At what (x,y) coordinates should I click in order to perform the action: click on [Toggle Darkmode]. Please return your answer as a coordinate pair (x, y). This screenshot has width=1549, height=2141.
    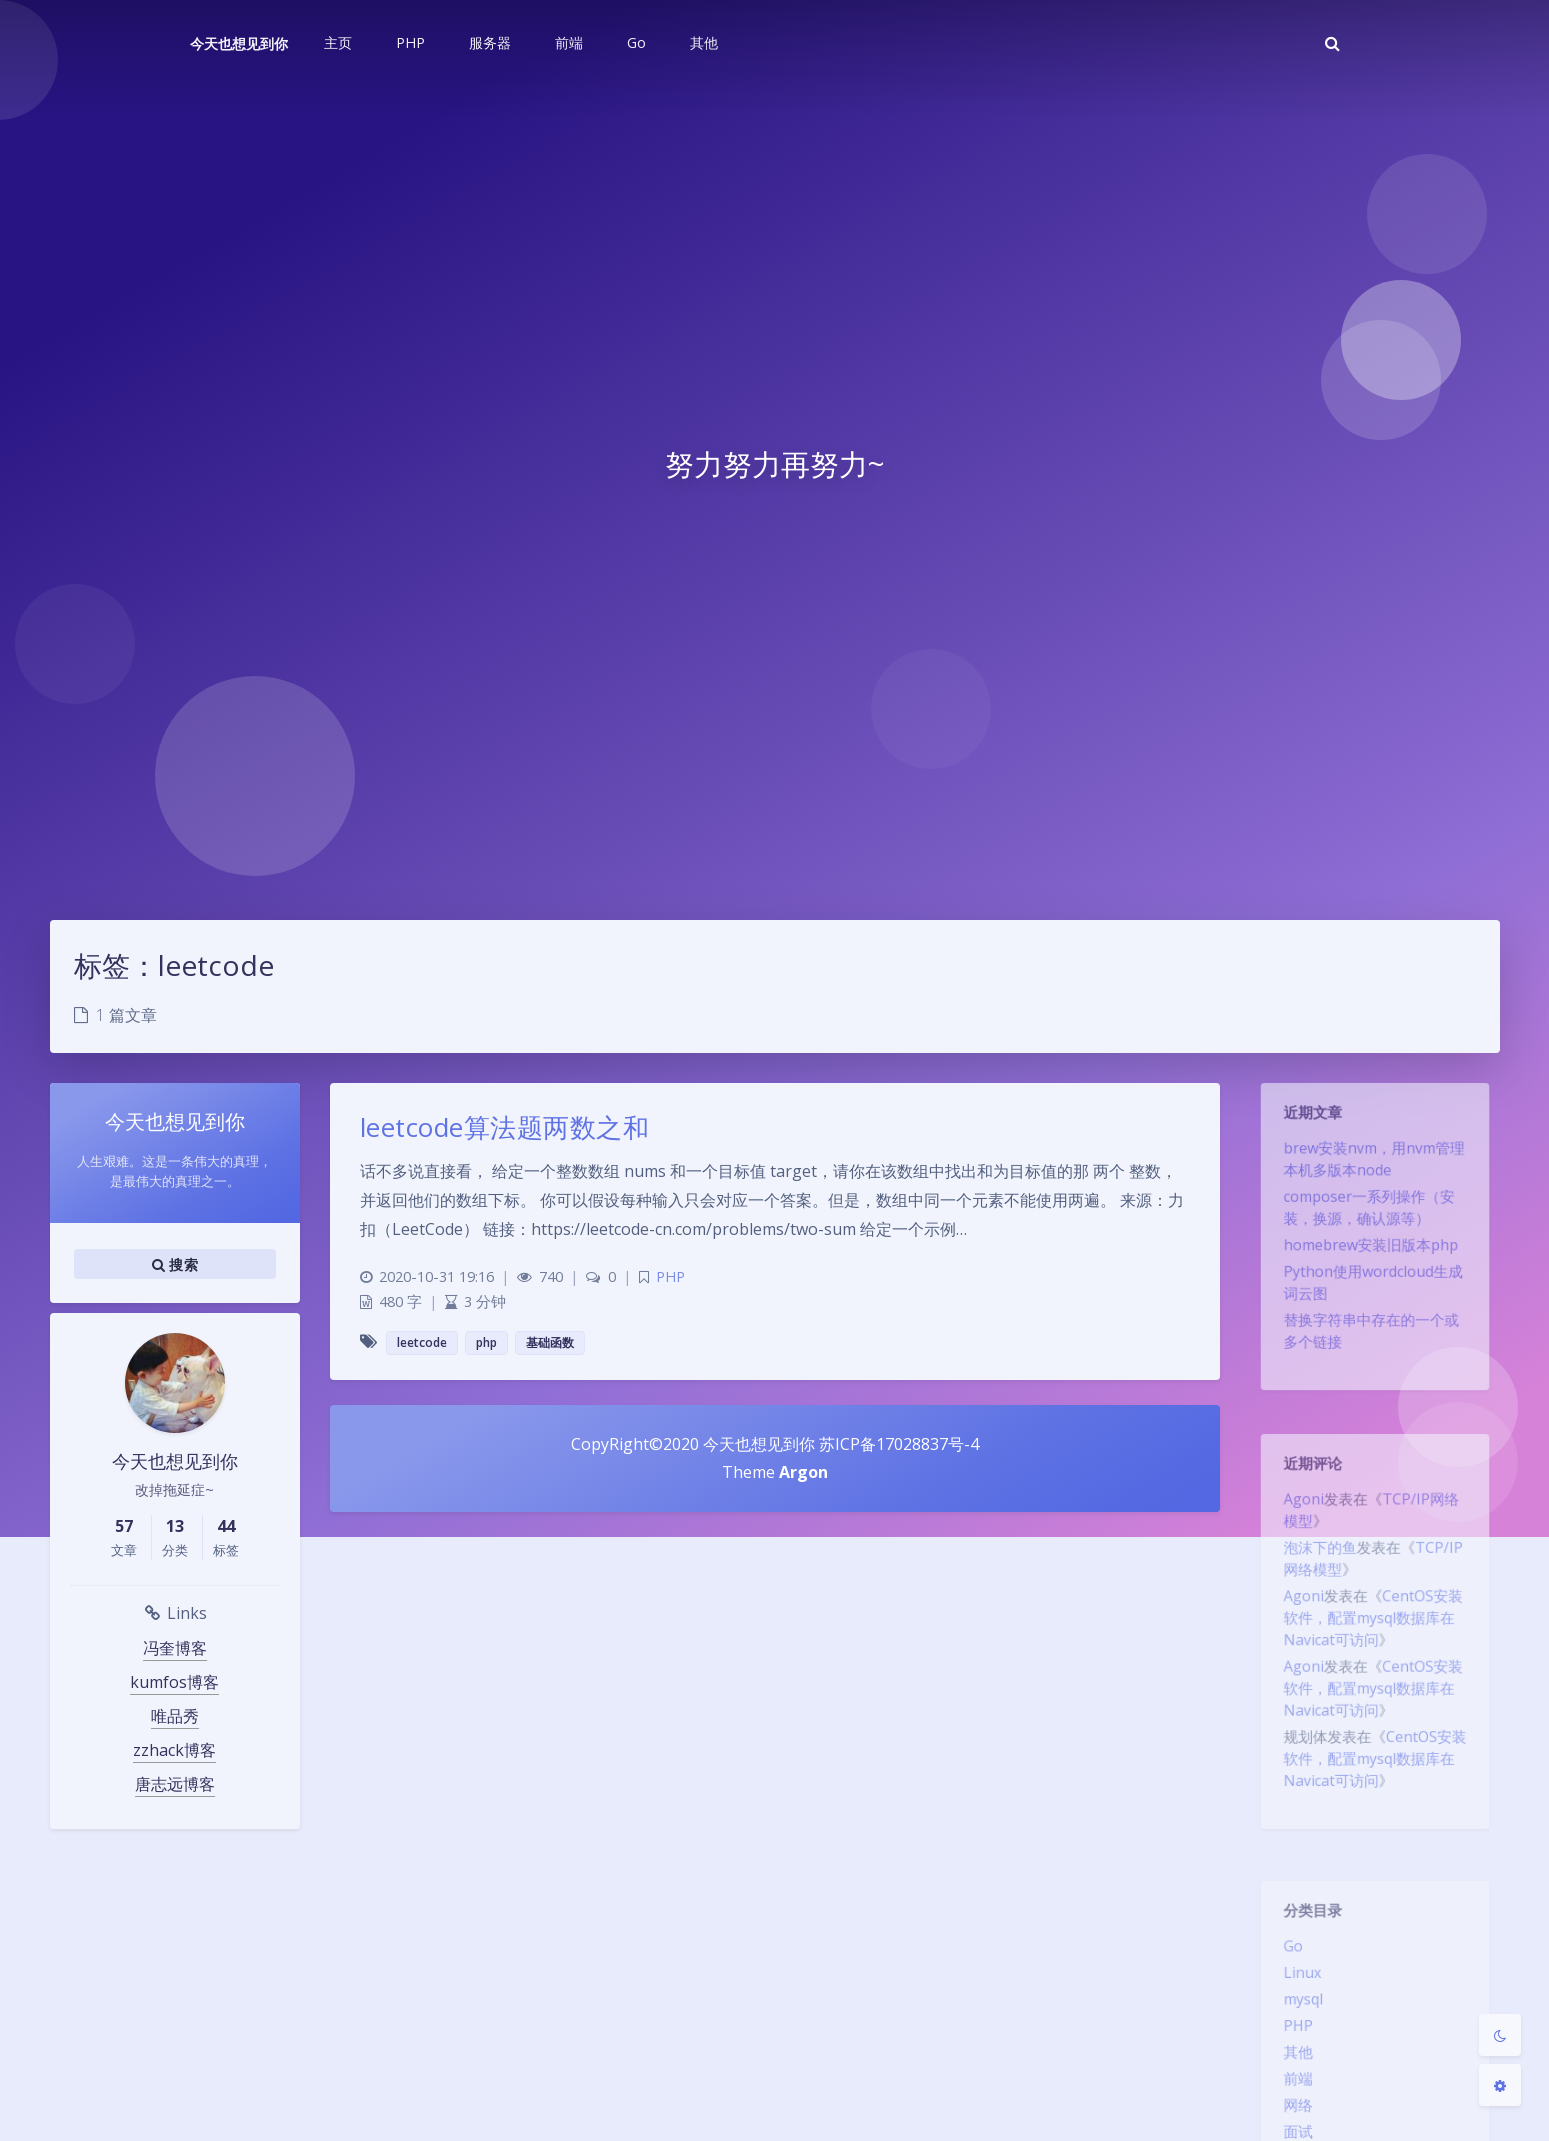
    Looking at the image, I should click on (1500, 2035).